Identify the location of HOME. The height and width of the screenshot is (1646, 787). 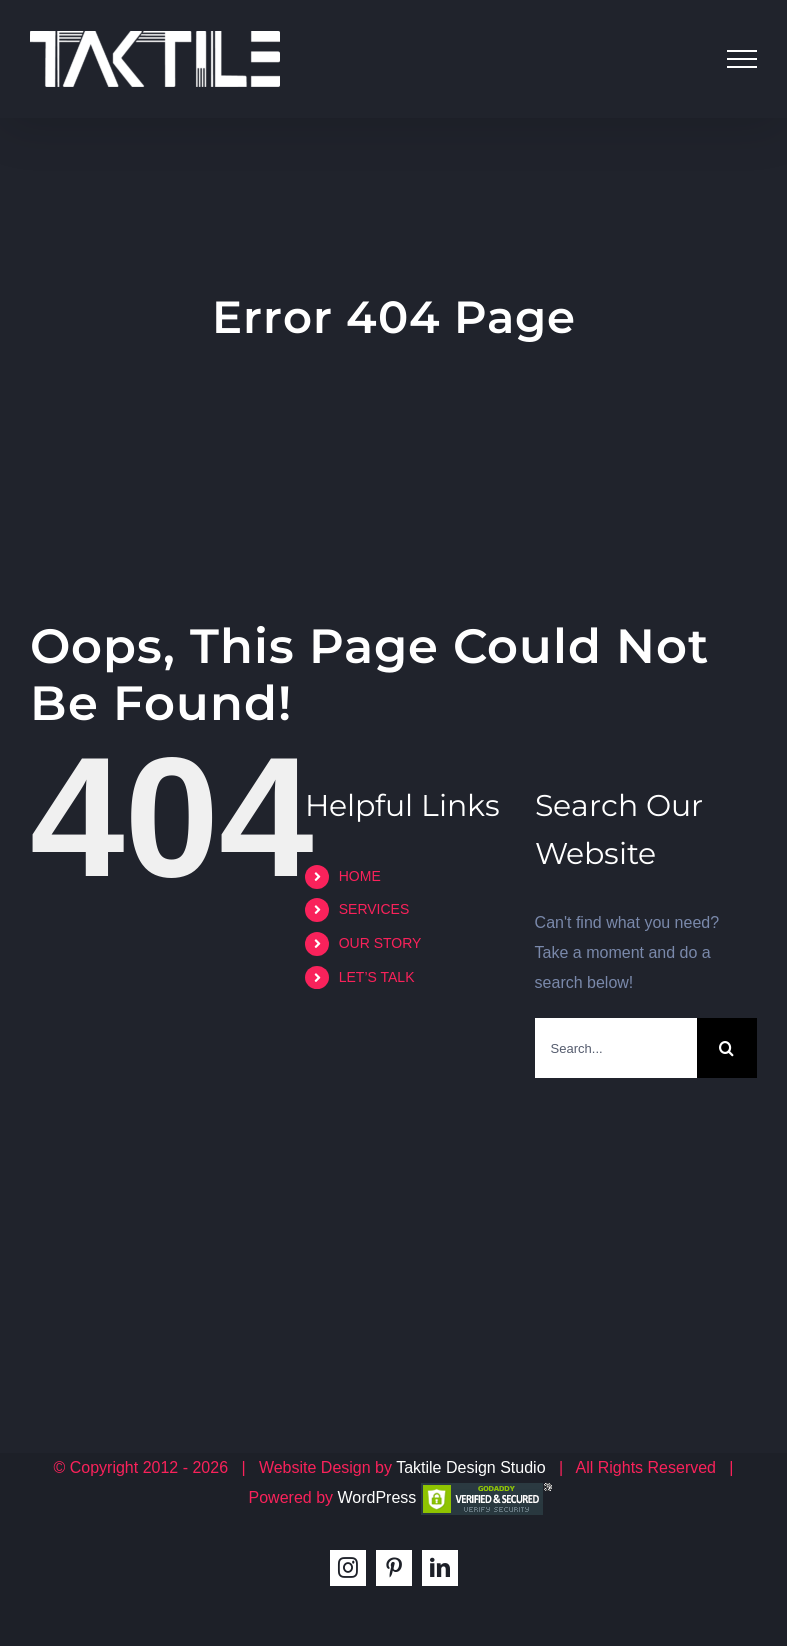
(360, 876).